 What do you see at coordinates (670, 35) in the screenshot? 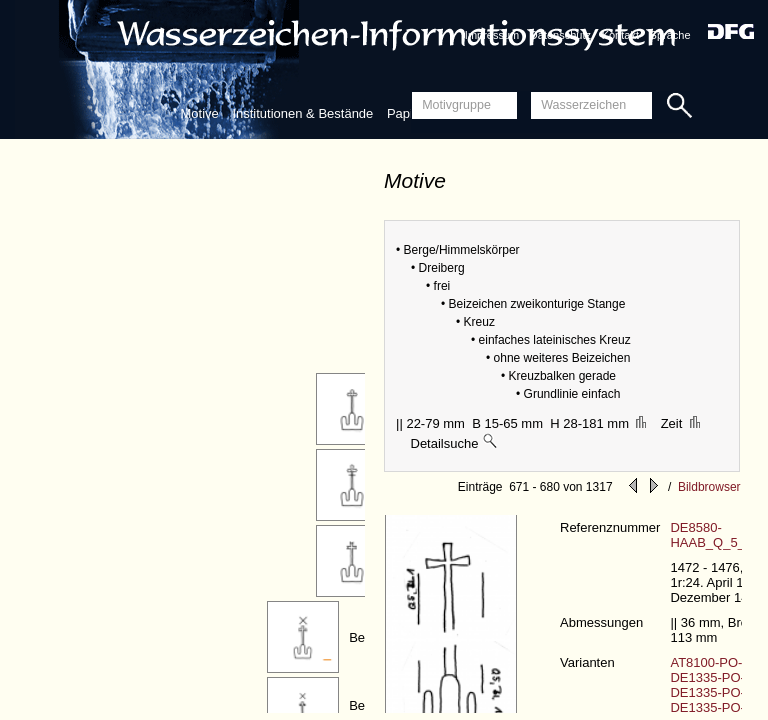
I see `Sprache` at bounding box center [670, 35].